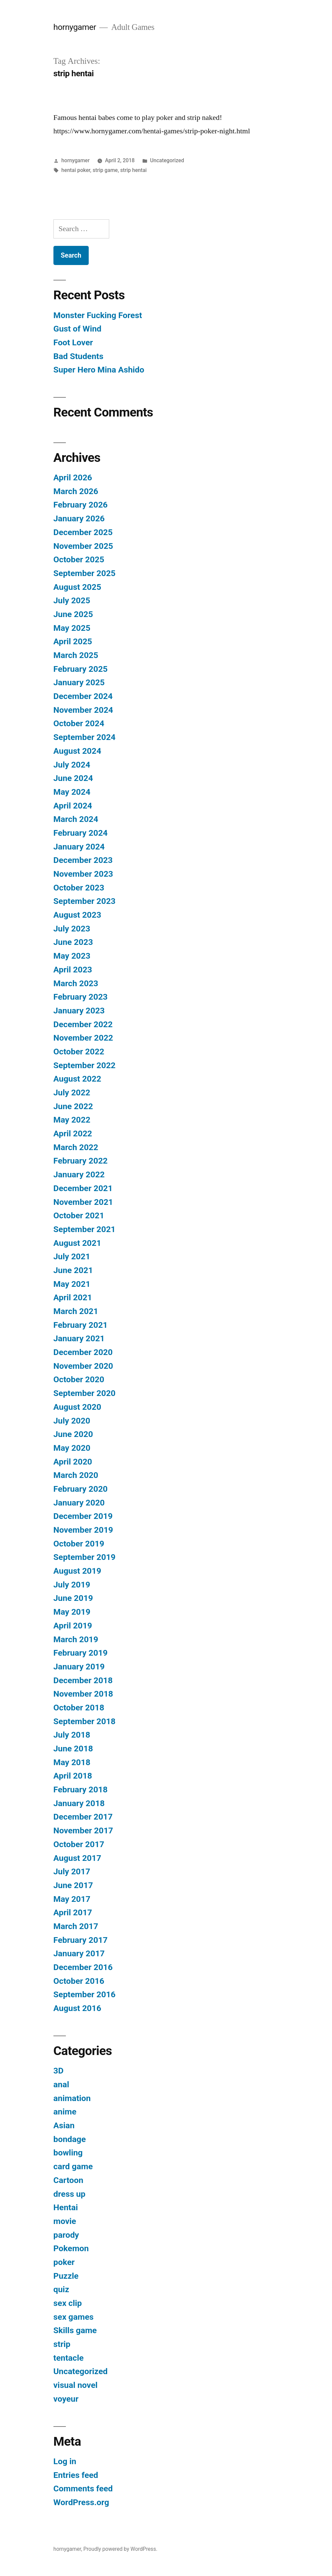 The image size is (332, 2576). Describe the element at coordinates (83, 860) in the screenshot. I see `December 2023` at that location.